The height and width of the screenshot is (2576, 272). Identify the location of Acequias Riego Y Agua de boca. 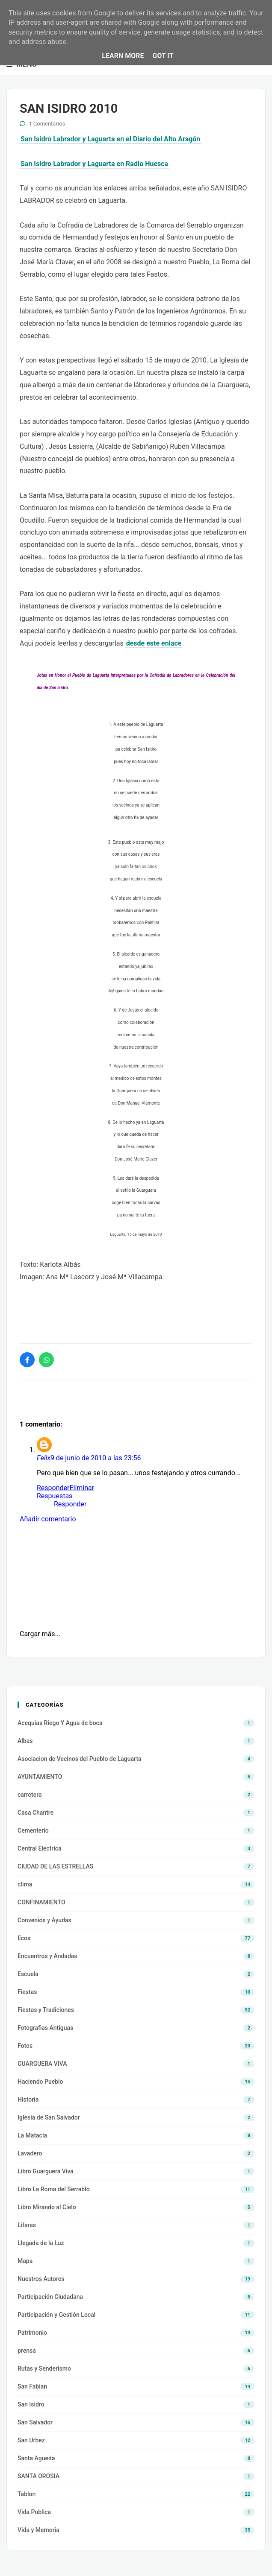
(60, 1722).